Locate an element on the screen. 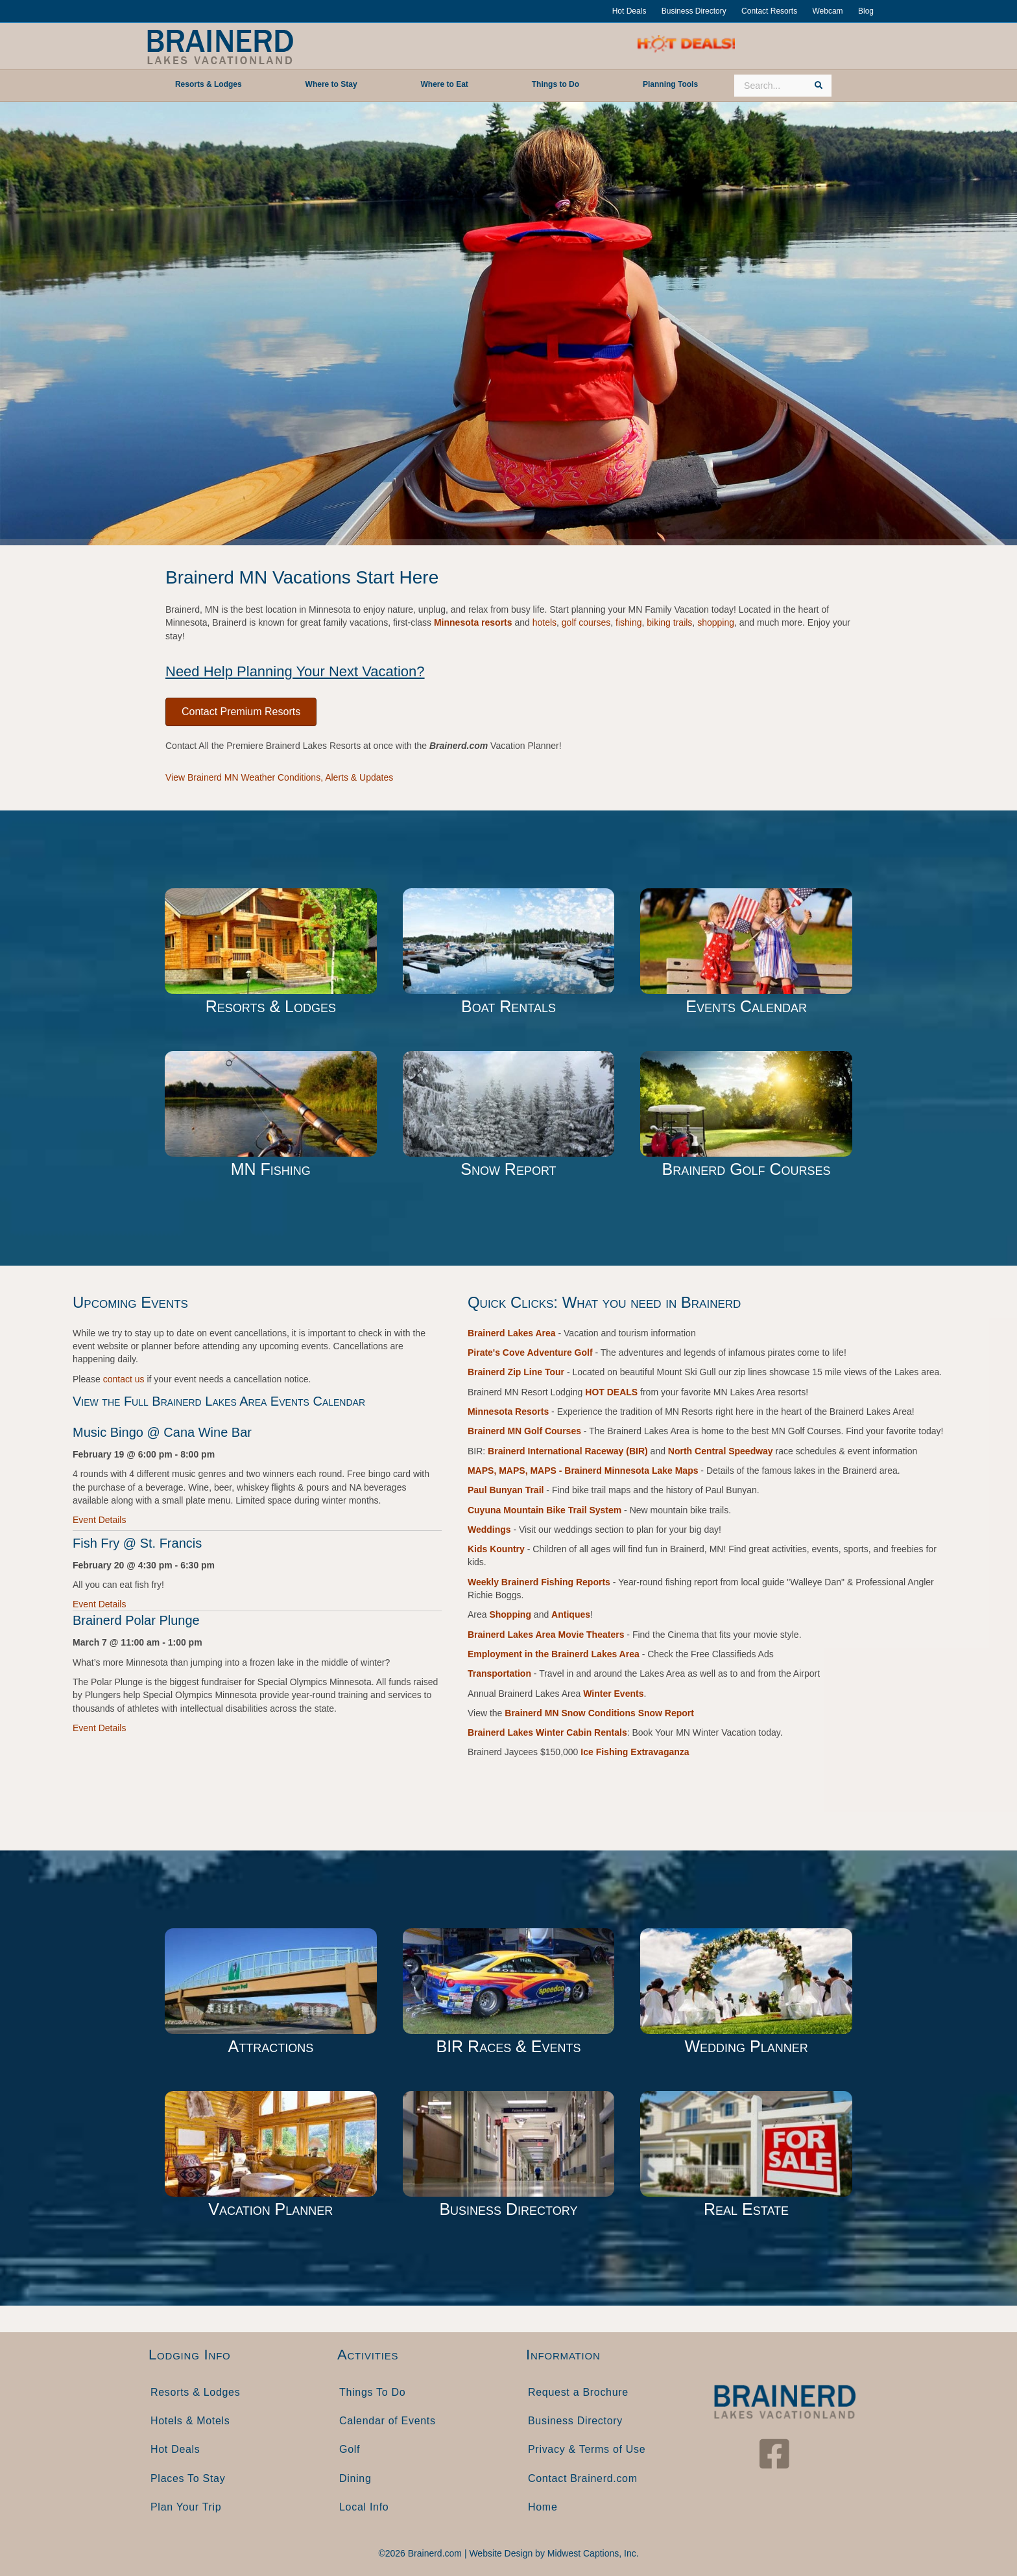  golf courses is located at coordinates (586, 622).